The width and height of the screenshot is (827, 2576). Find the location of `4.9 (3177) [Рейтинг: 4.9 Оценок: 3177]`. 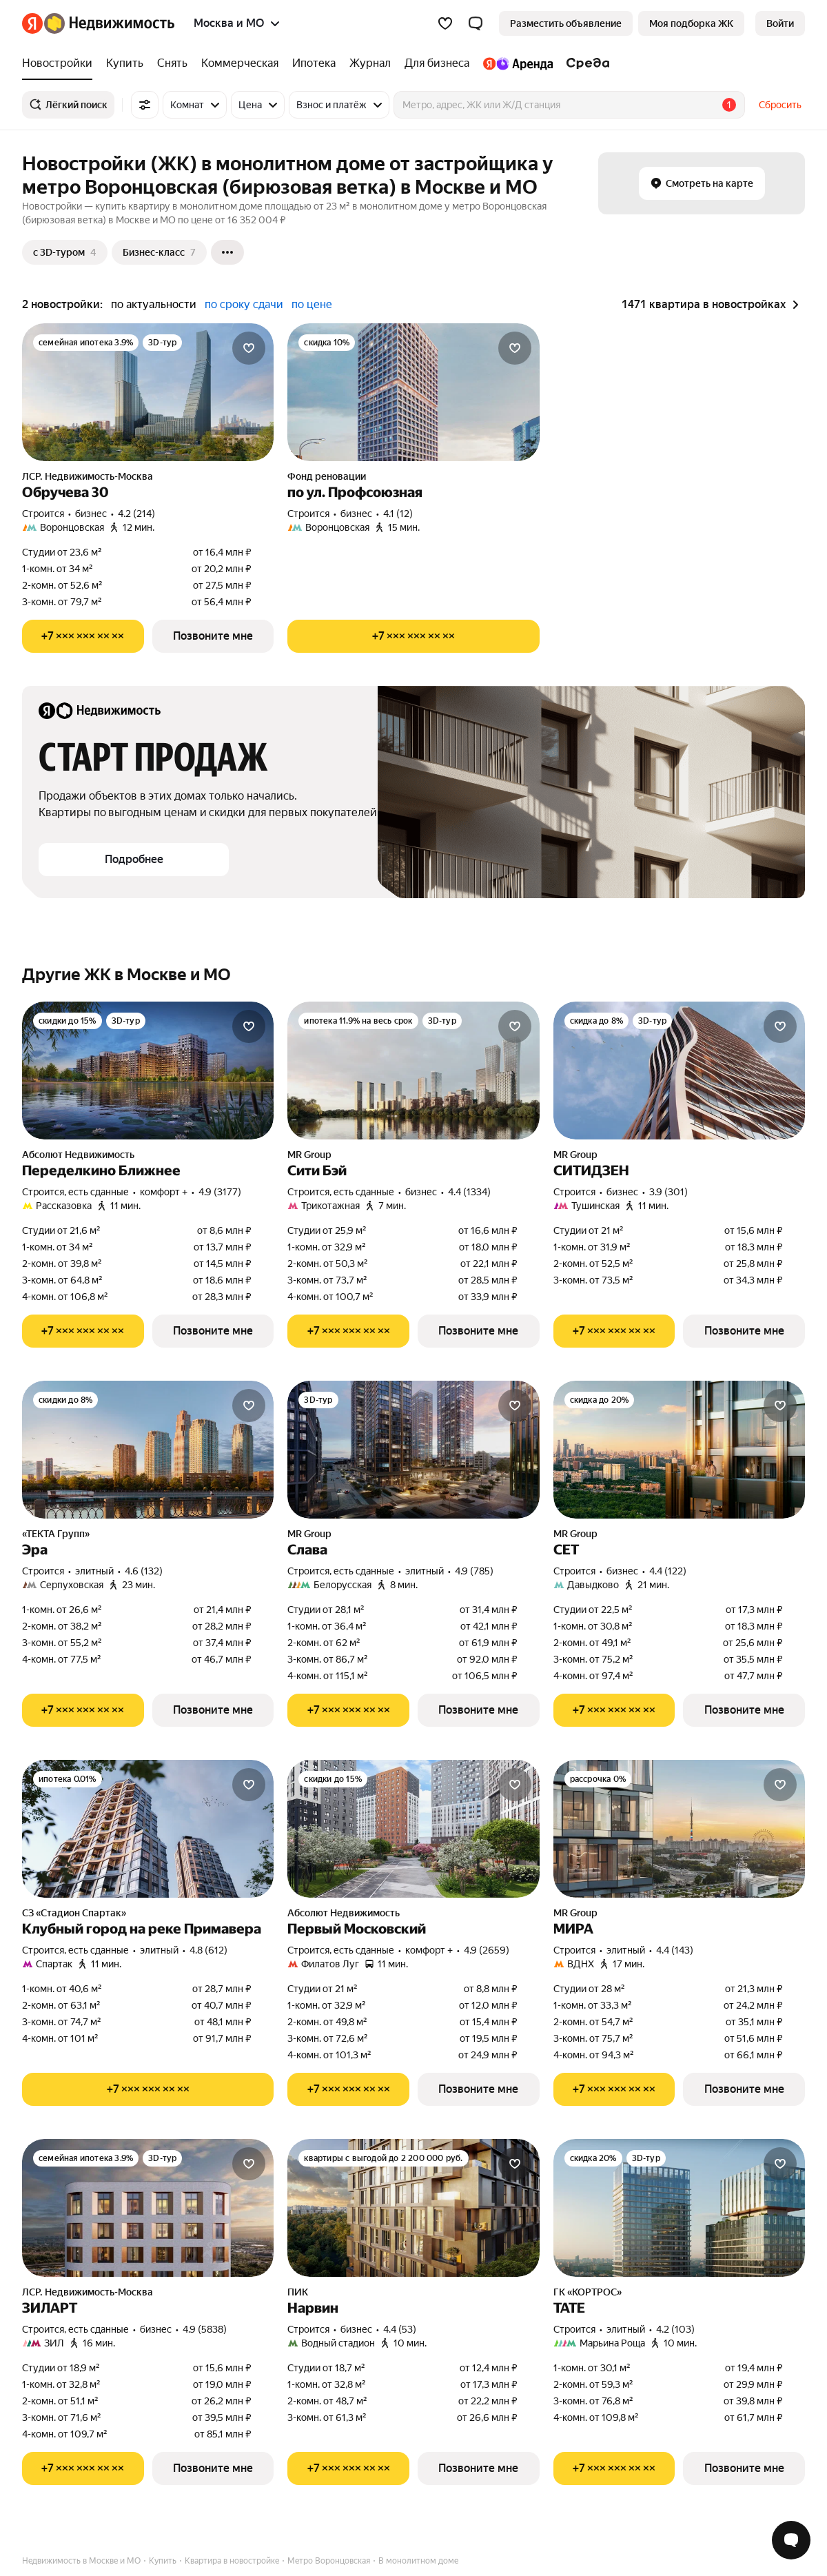

4.9 (3177) [Рейтинг: 4.9 Оценок: 3177] is located at coordinates (219, 1191).